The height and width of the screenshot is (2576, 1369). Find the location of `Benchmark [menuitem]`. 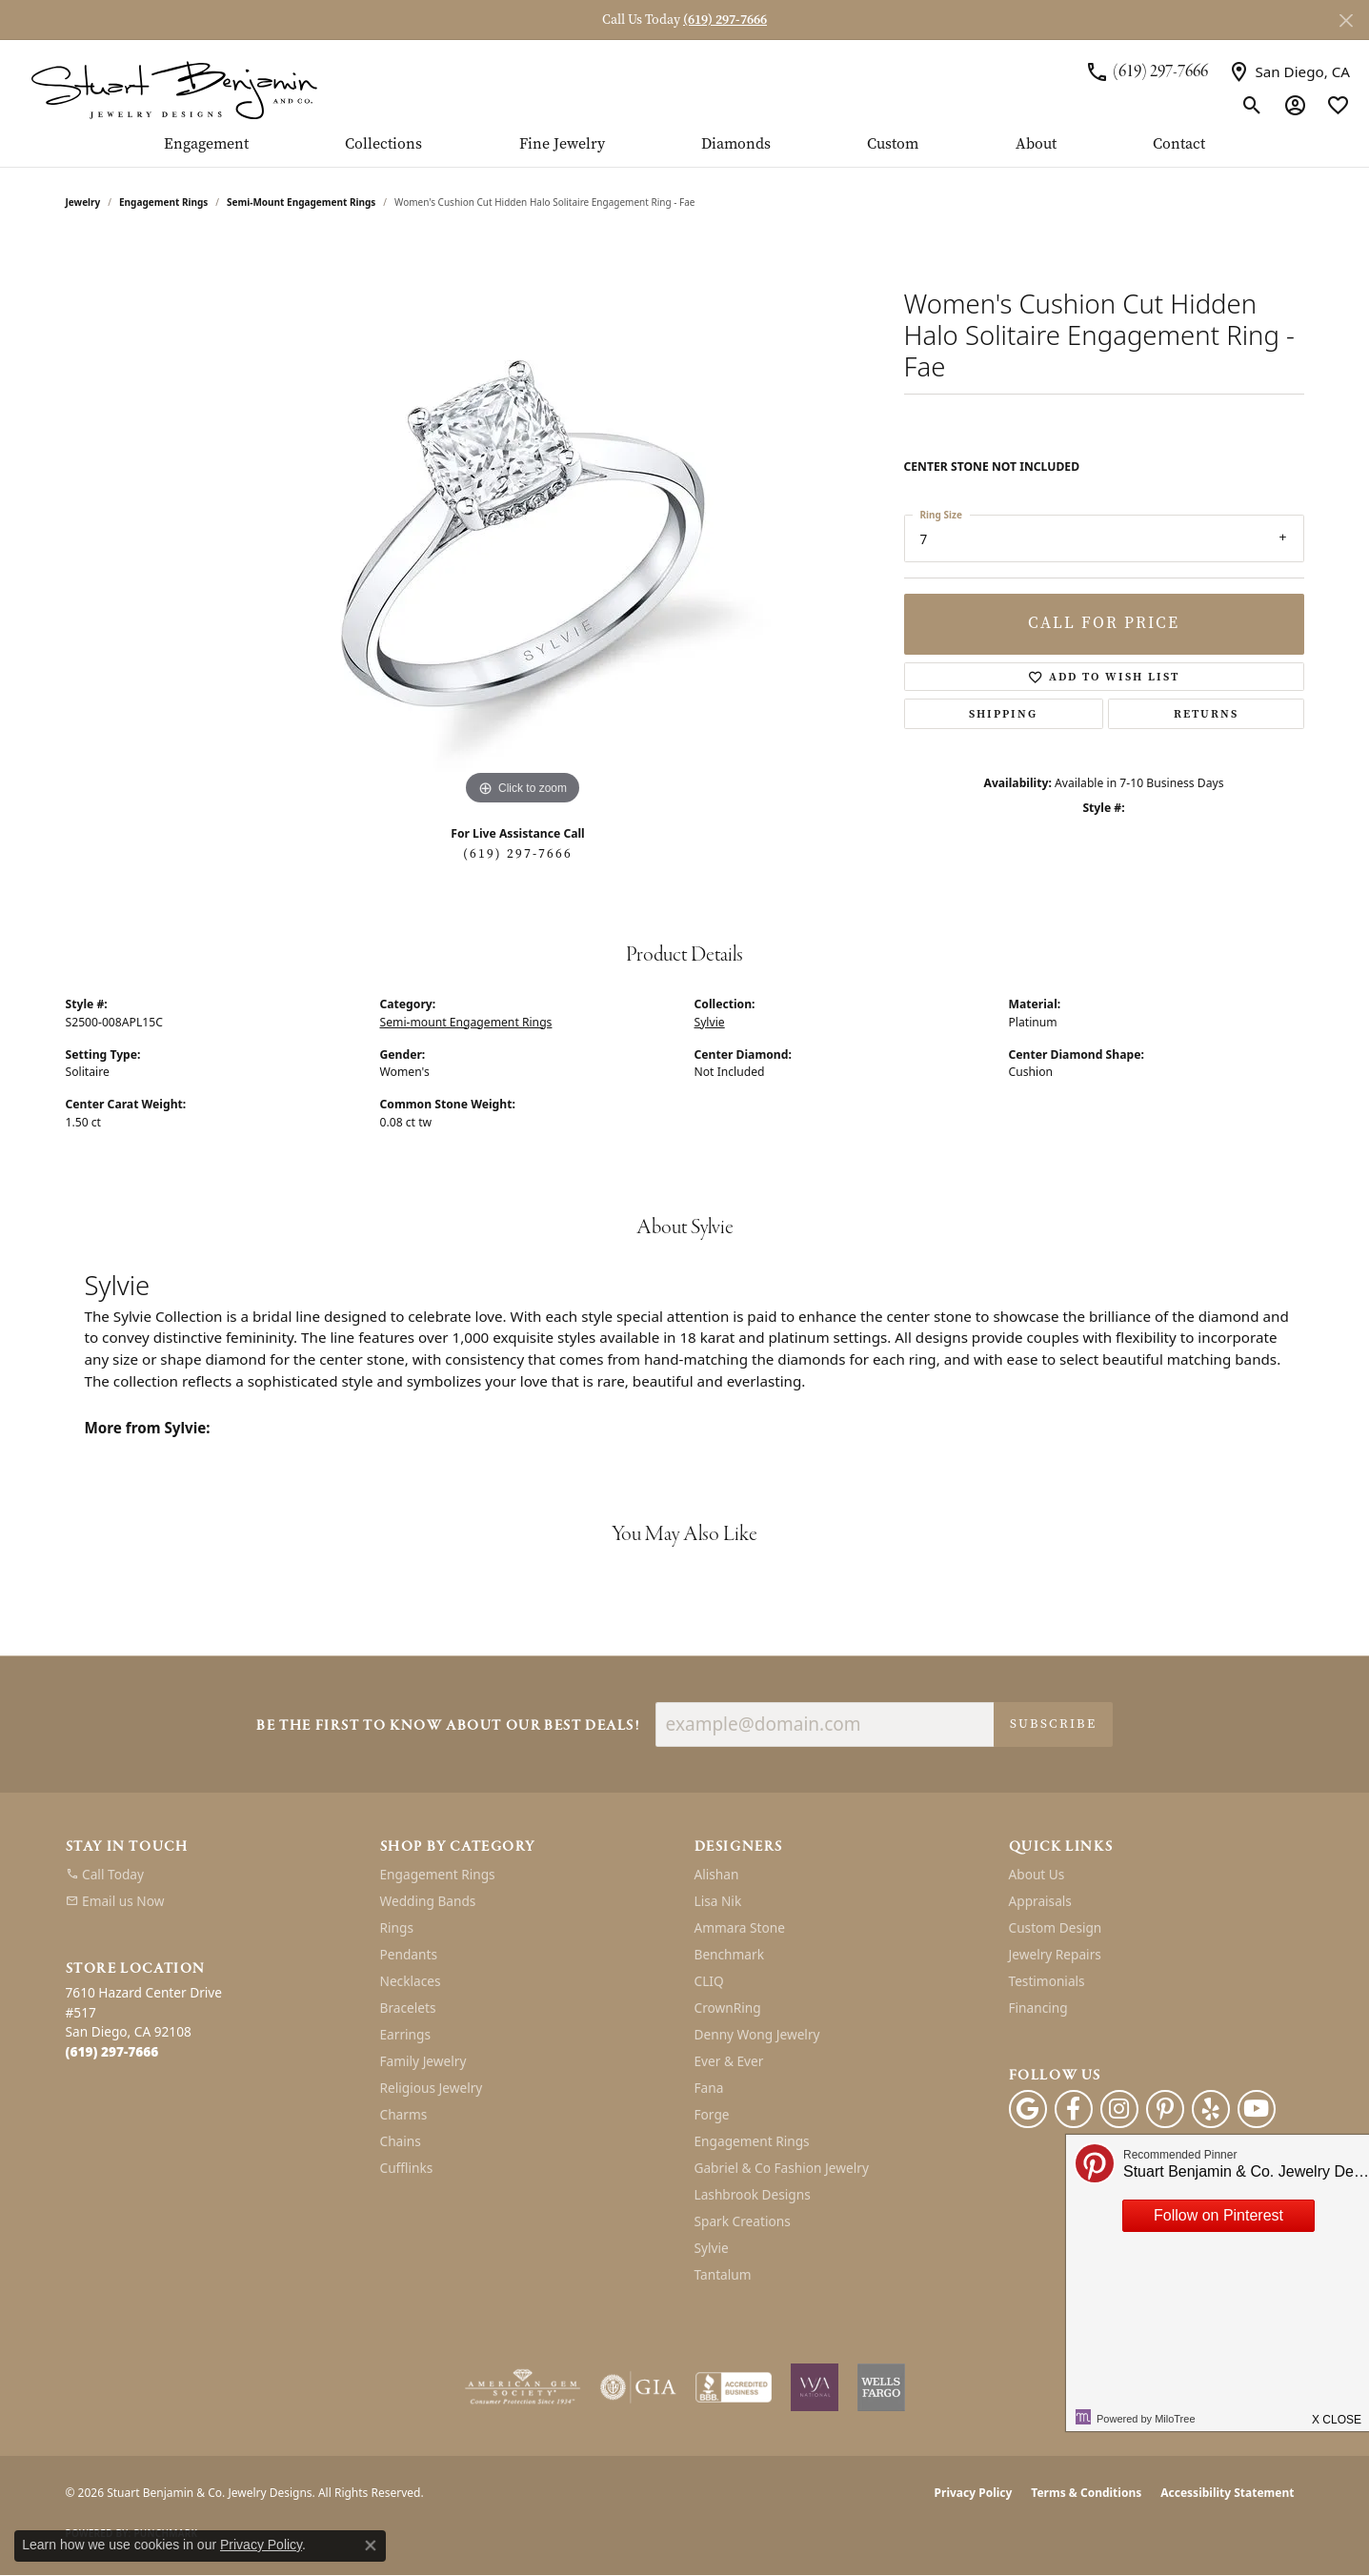

Benchmark [menuitem] is located at coordinates (729, 1954).